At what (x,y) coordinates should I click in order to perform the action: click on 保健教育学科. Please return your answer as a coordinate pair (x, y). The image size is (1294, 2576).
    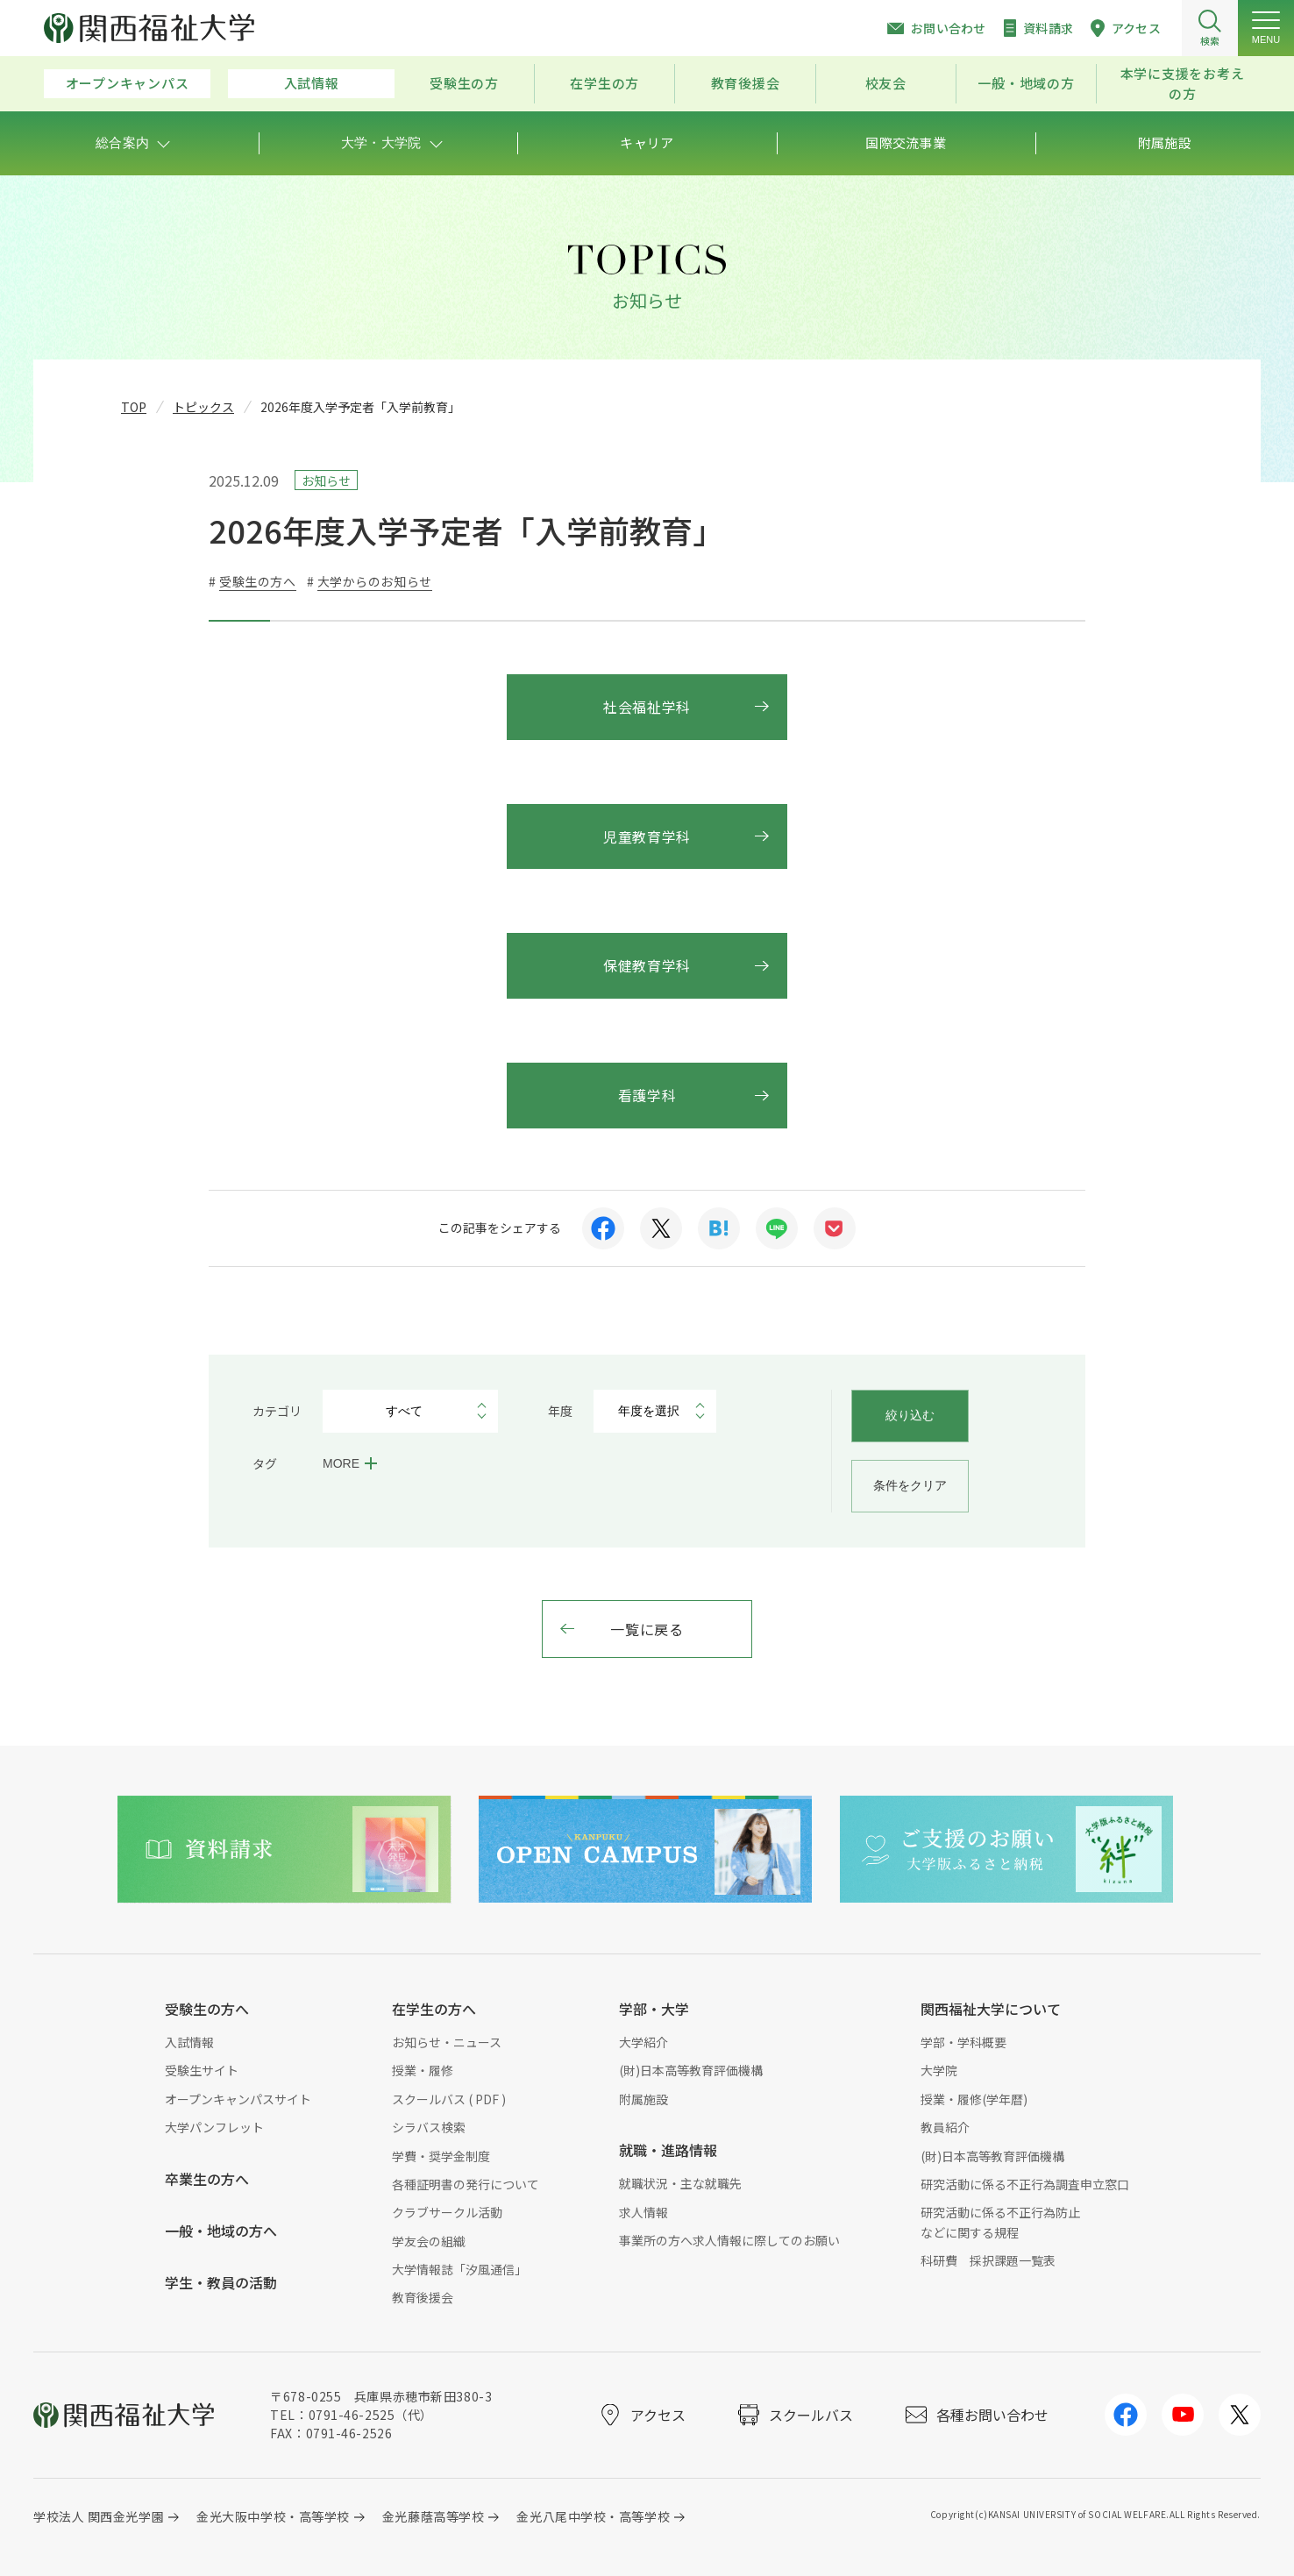
    Looking at the image, I should click on (647, 965).